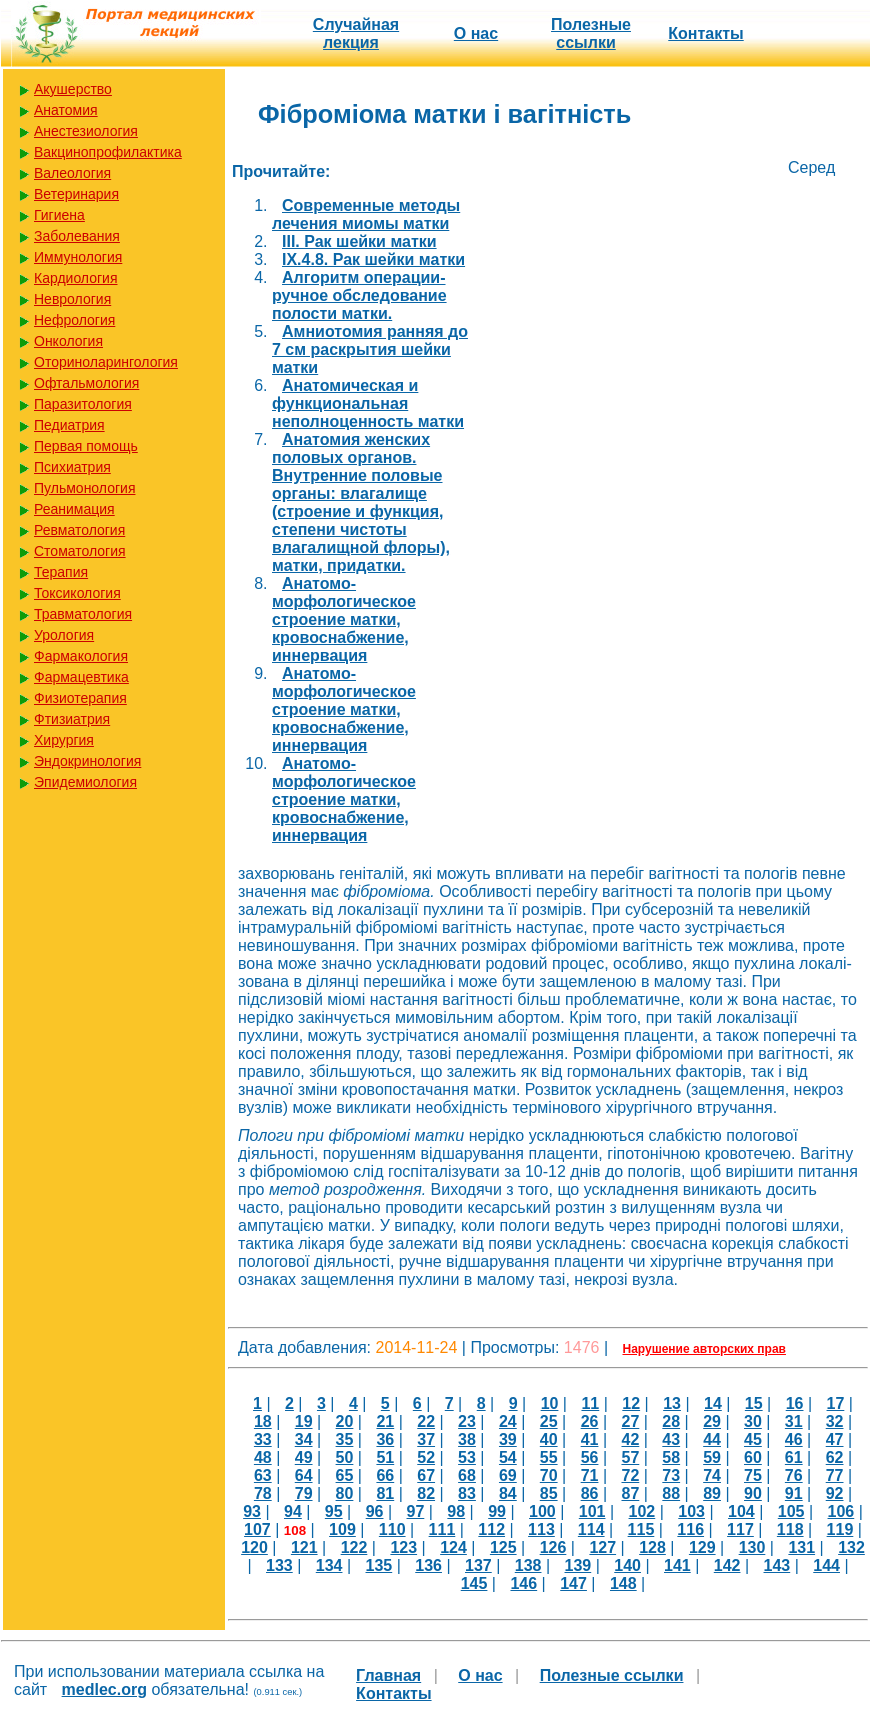  Describe the element at coordinates (467, 1493) in the screenshot. I see `83` at that location.